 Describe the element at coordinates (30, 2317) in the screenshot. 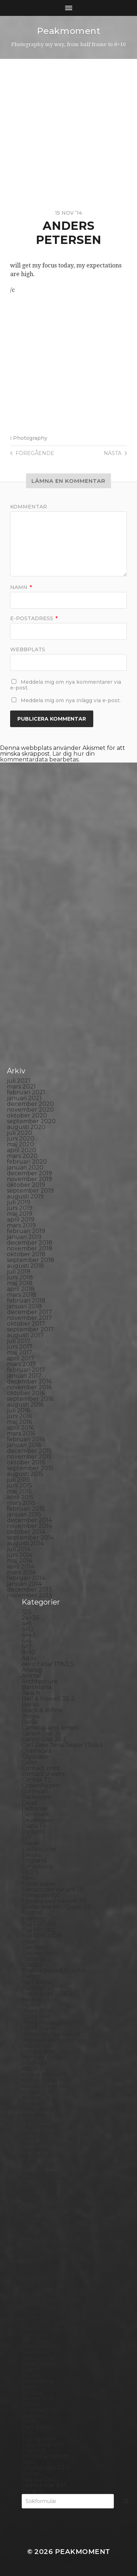

I see `Rollei` at that location.